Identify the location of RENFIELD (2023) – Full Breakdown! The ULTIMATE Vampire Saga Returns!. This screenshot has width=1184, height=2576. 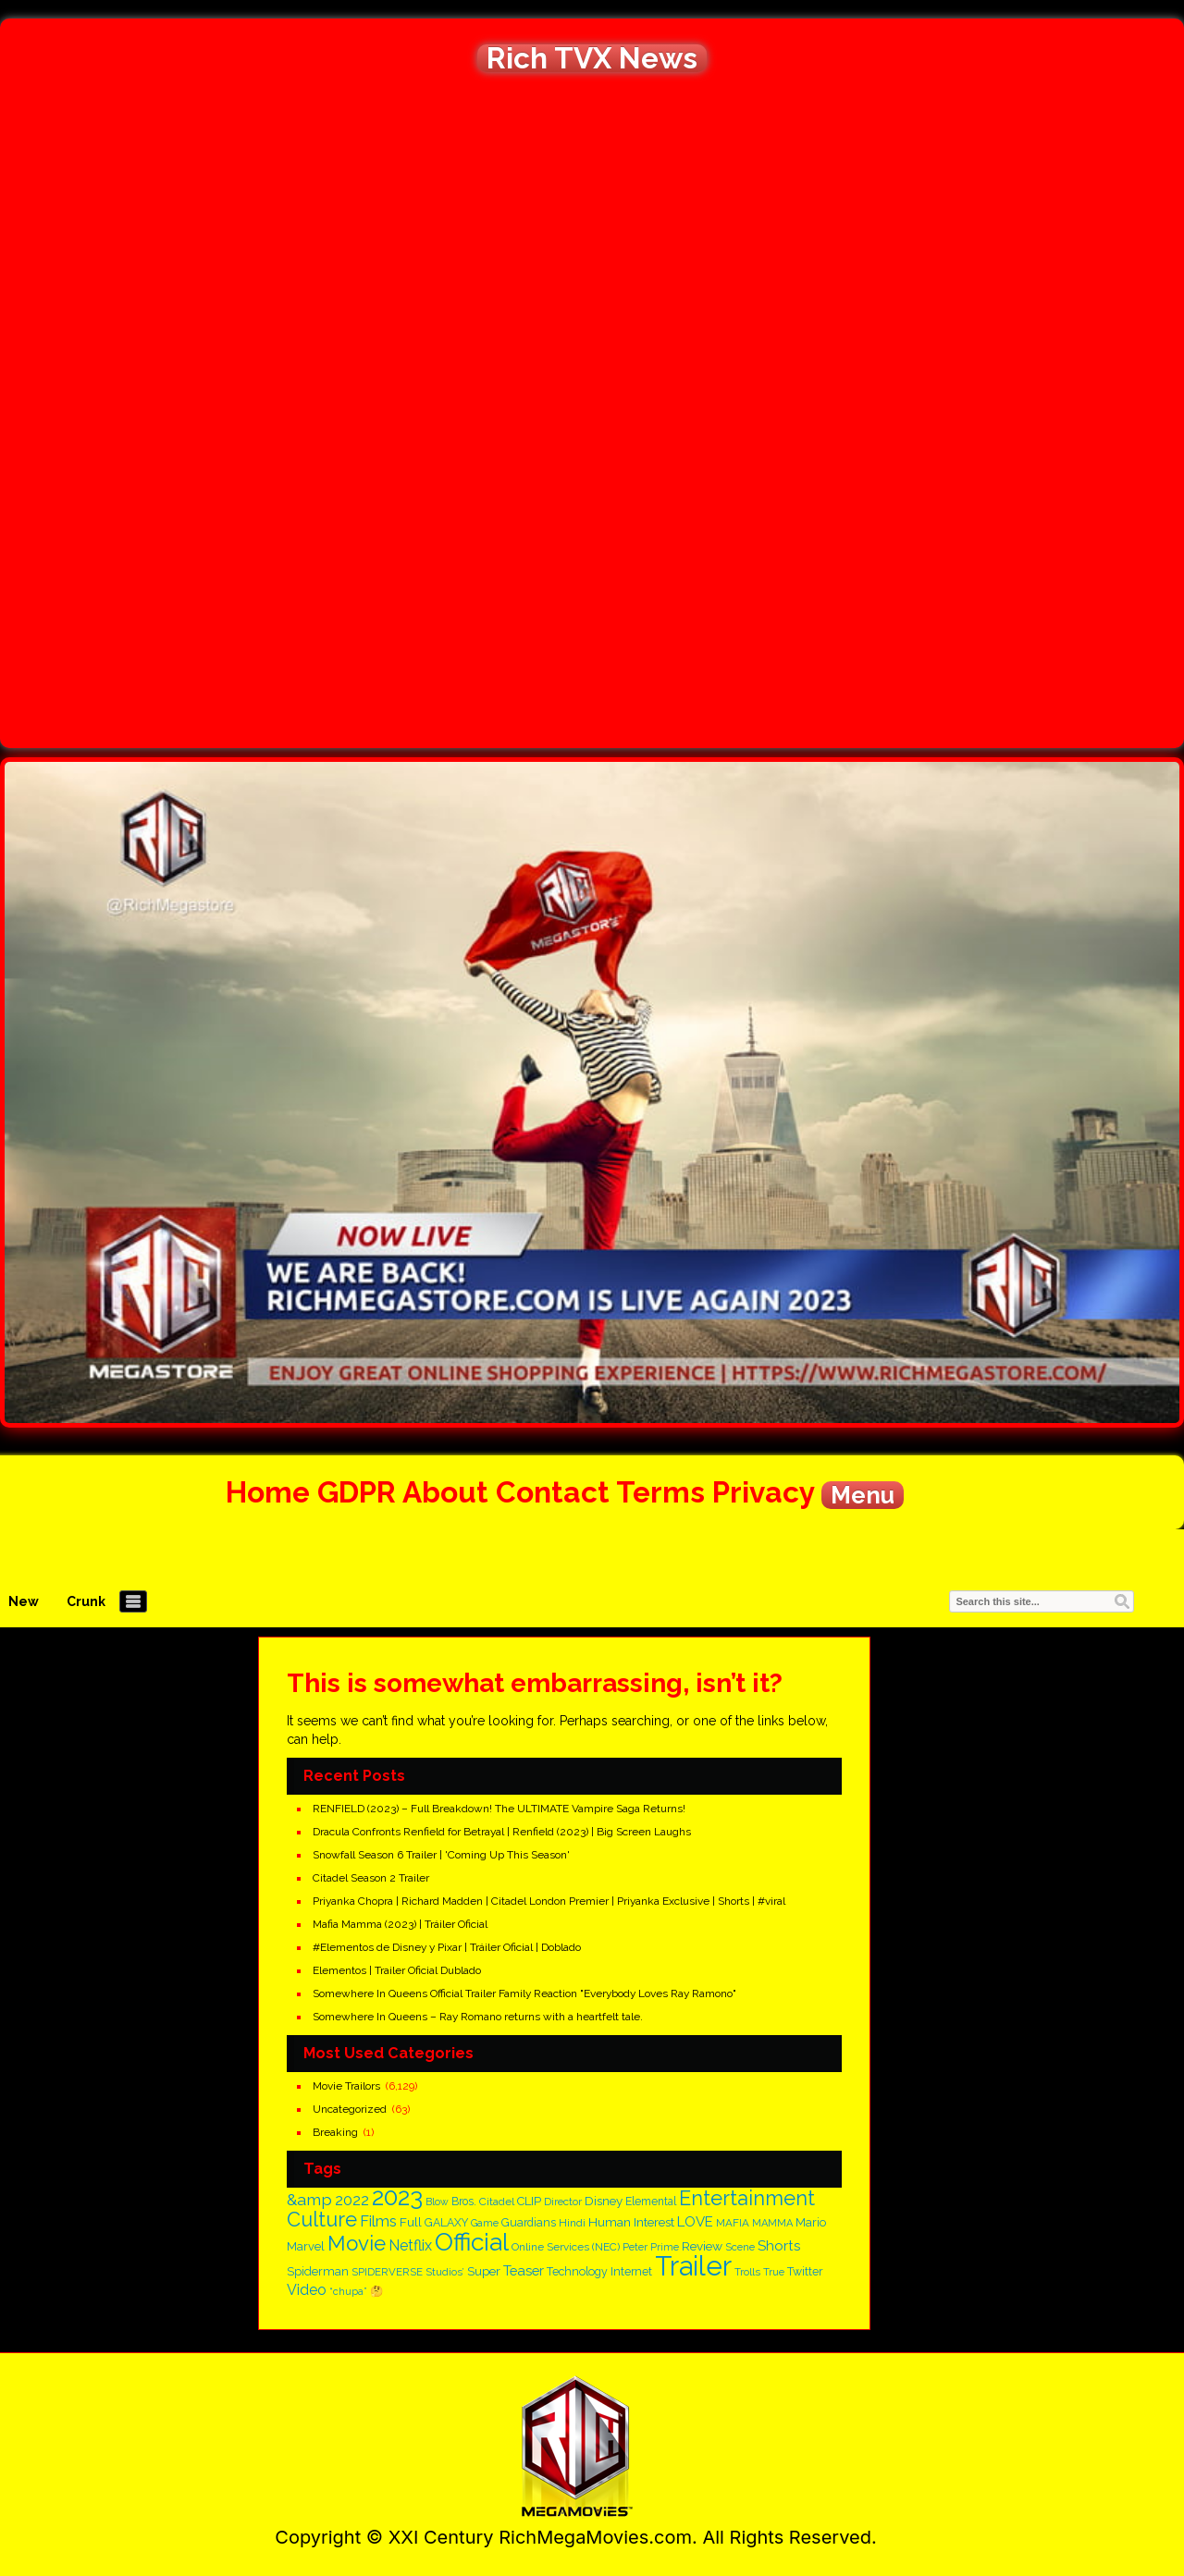
(499, 1808).